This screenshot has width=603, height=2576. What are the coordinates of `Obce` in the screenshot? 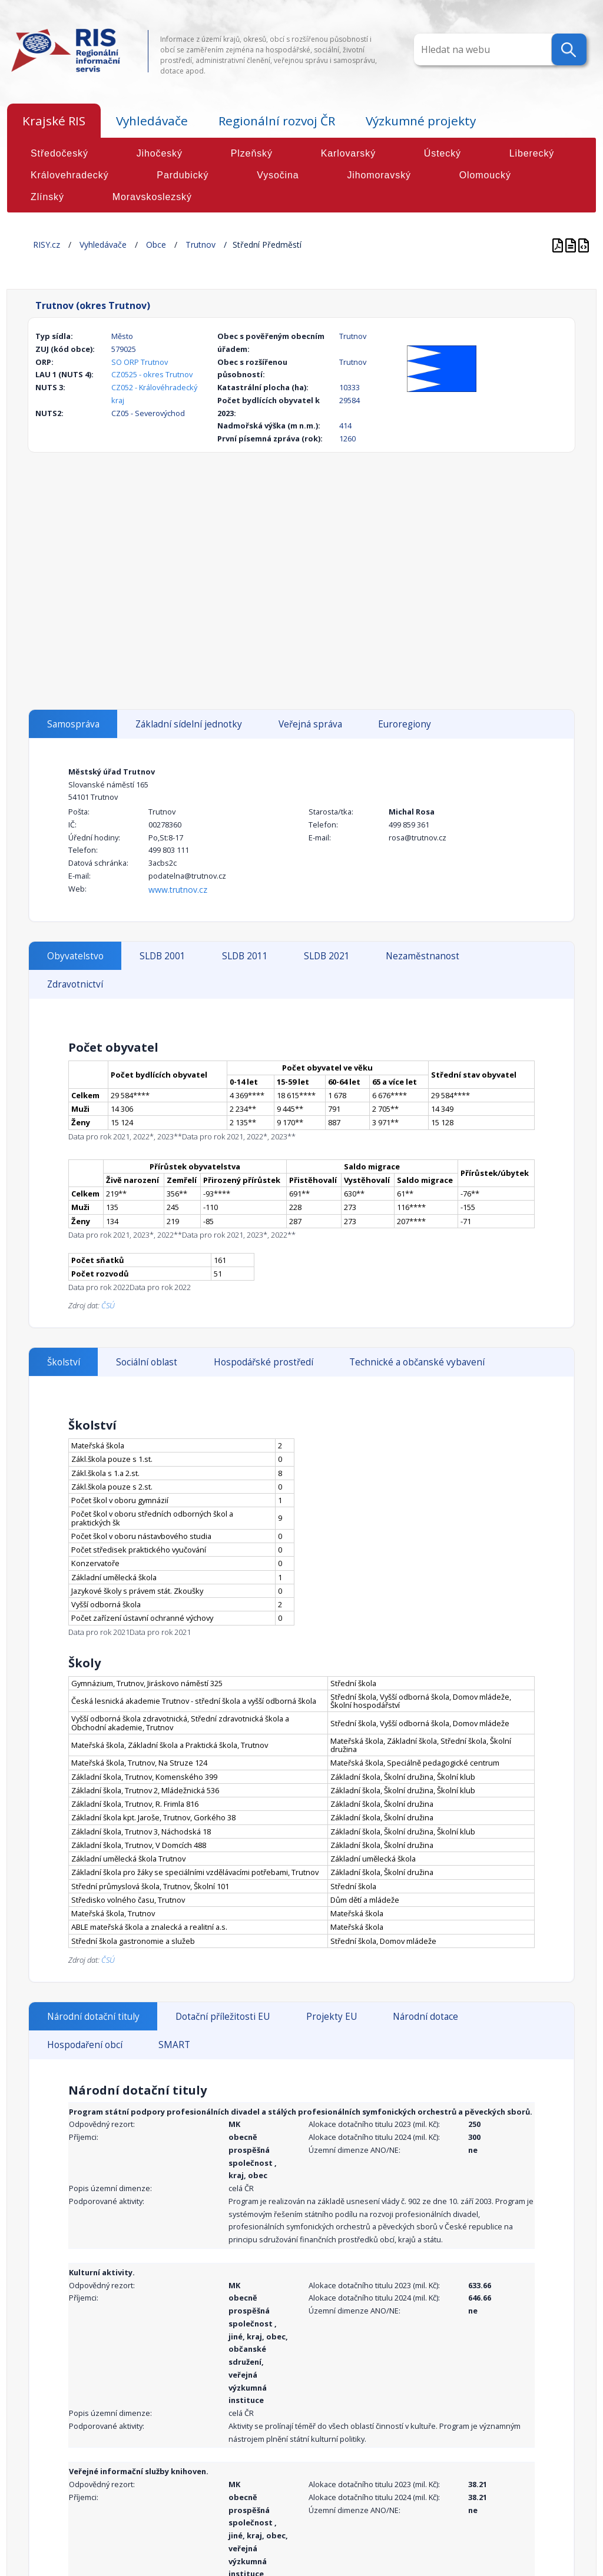 It's located at (156, 244).